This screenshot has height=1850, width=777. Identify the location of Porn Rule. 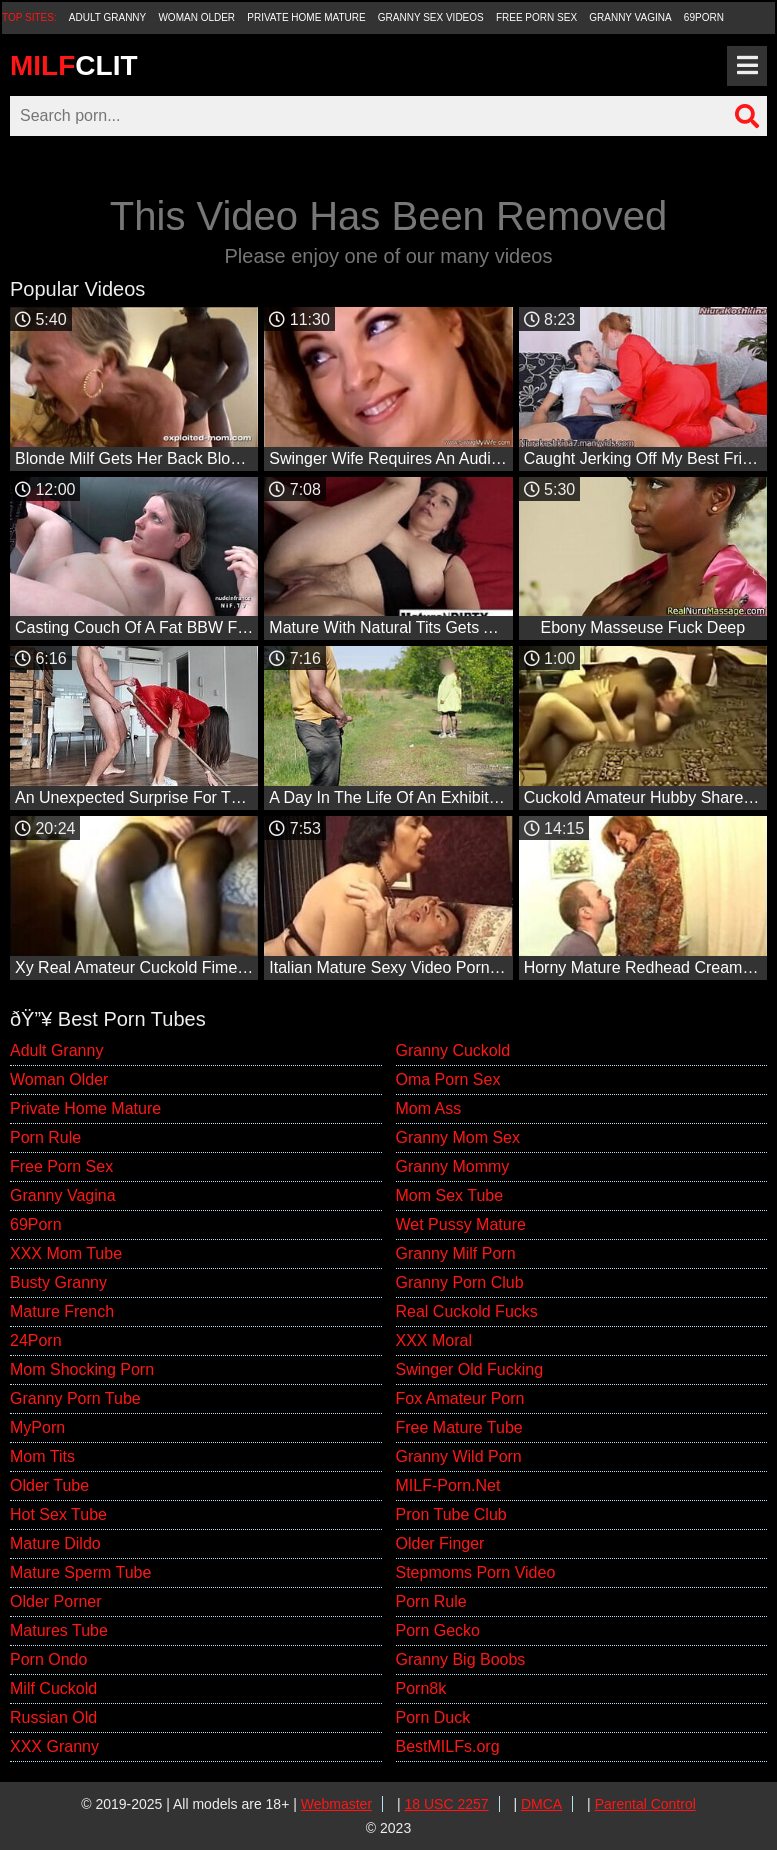
(45, 1137).